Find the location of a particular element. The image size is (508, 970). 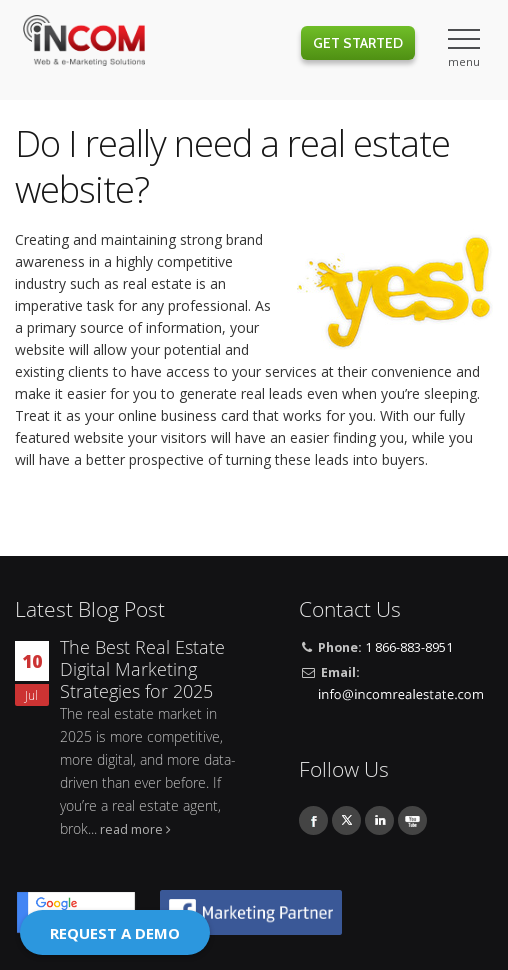

The Best Real Estate Digital Marketing Strategies for 2025 is located at coordinates (142, 669).